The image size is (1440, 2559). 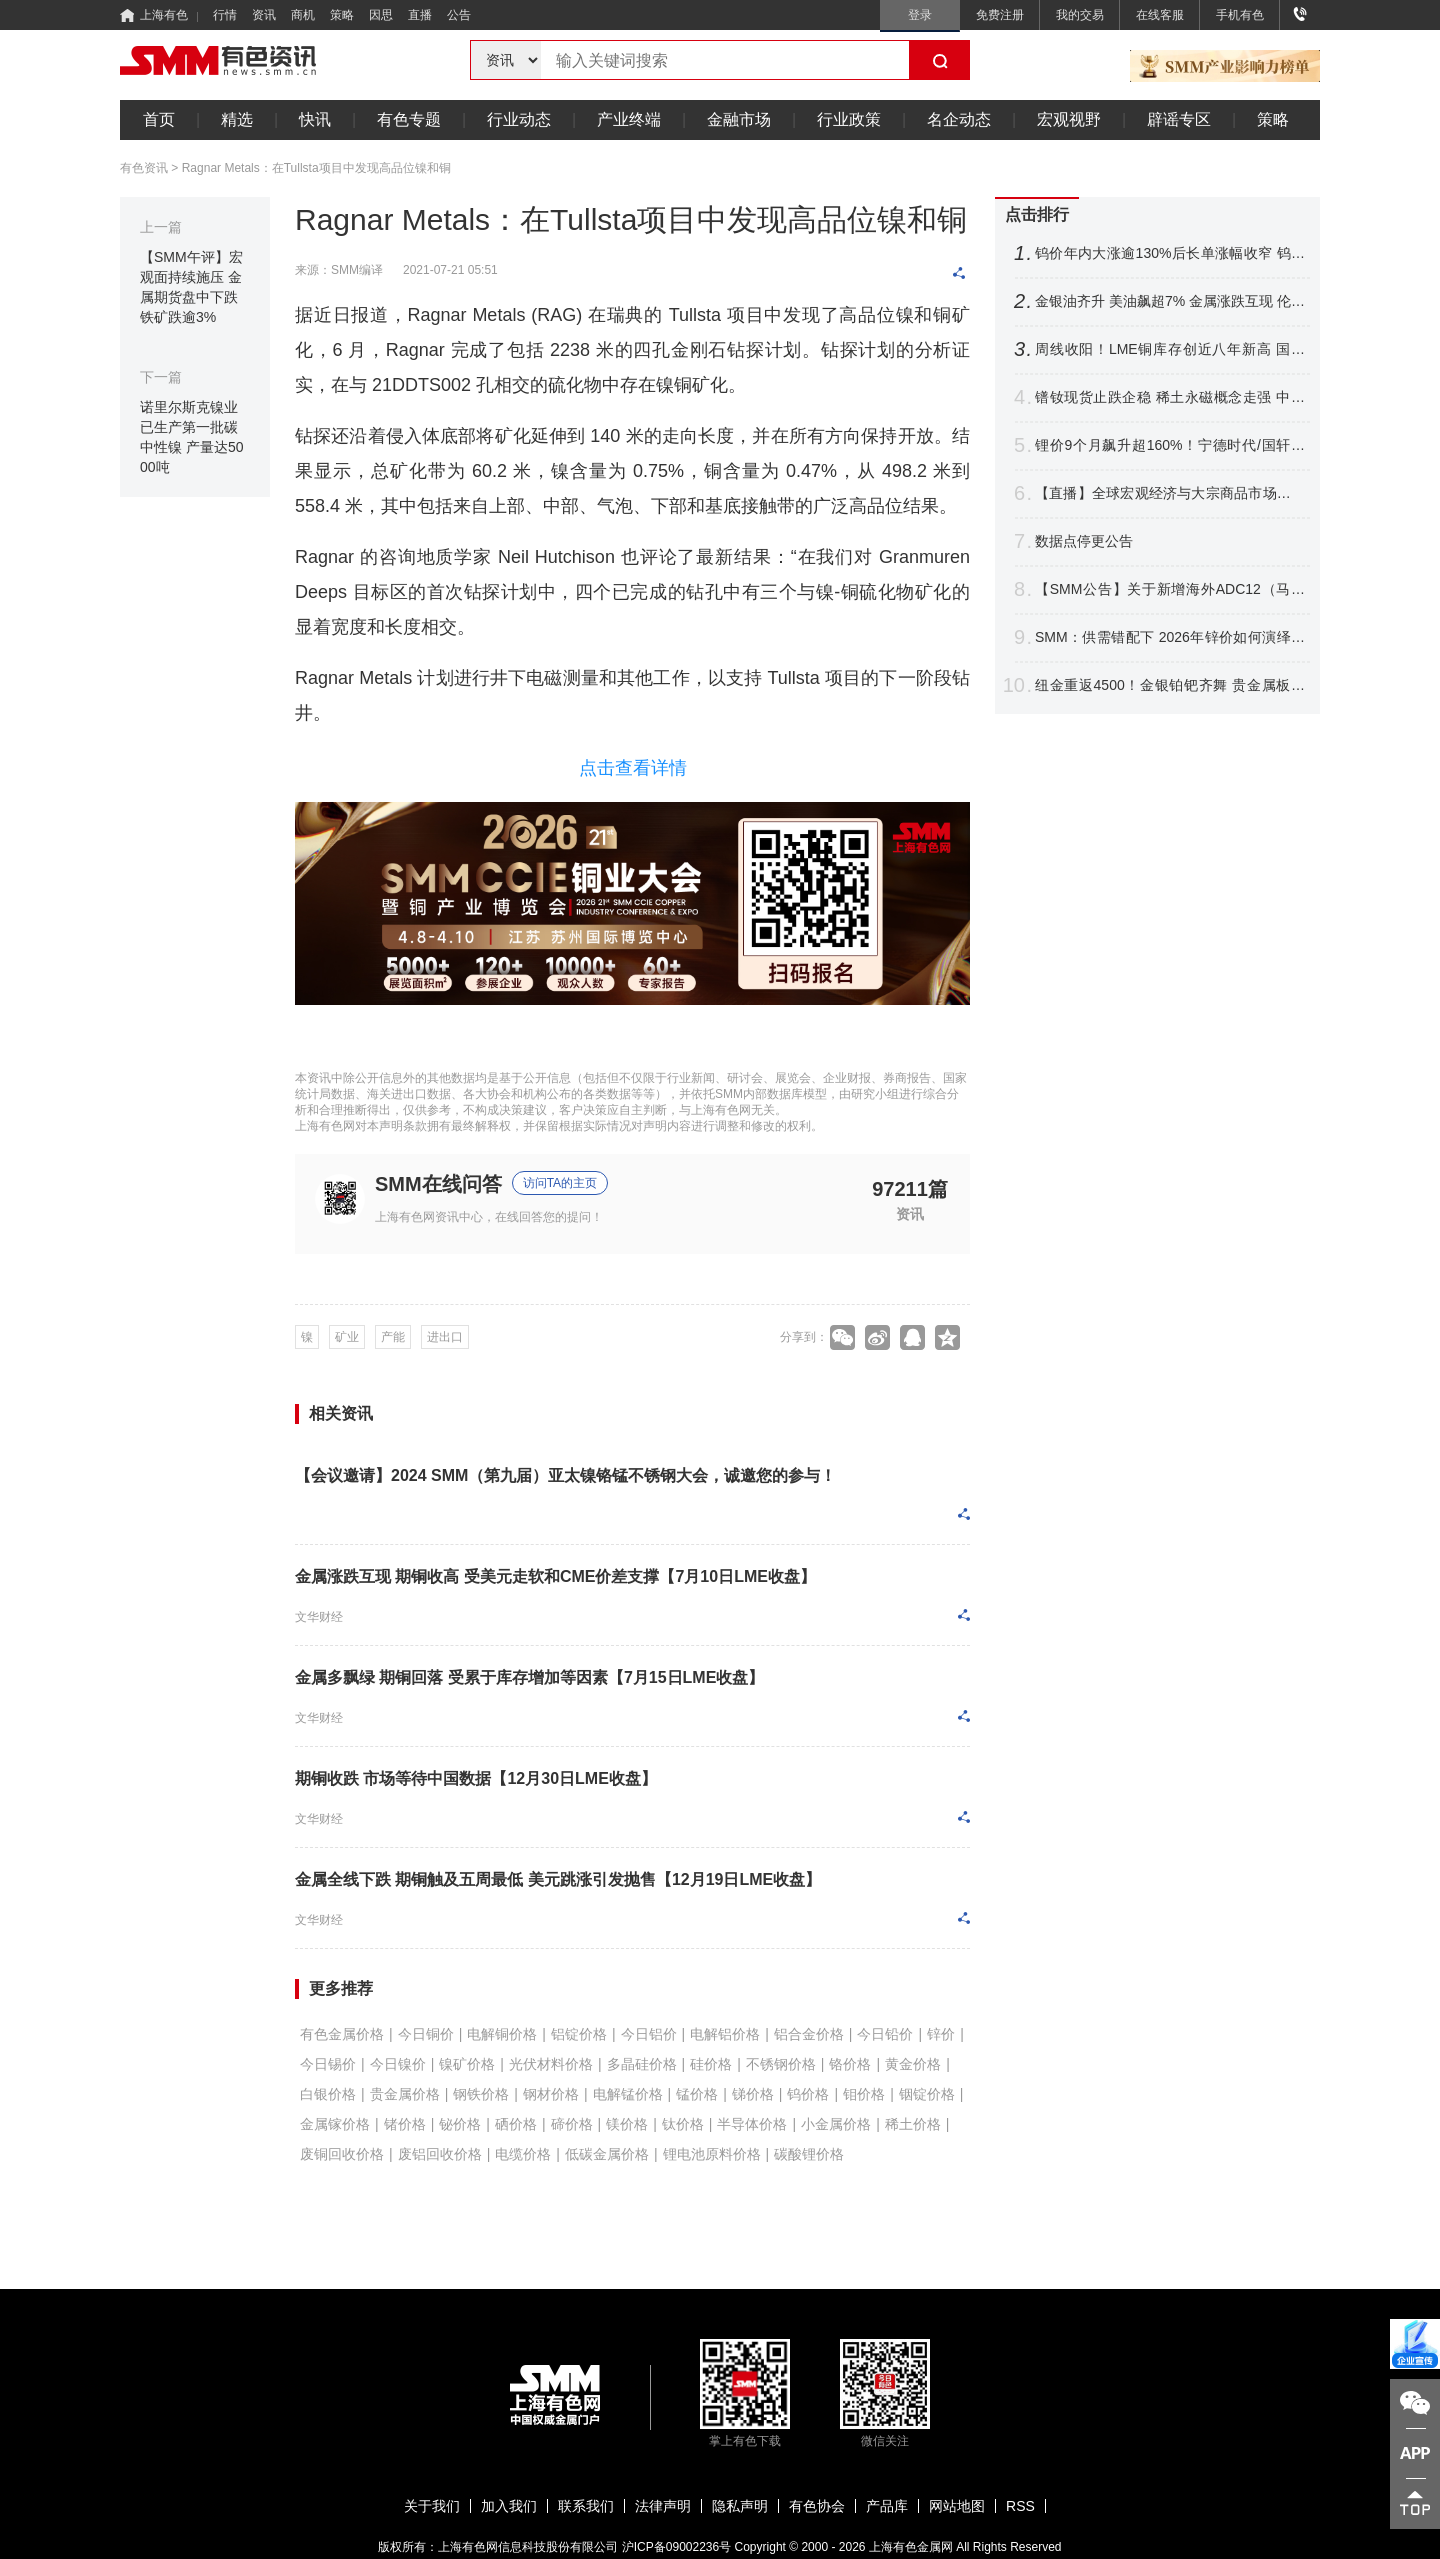 I want to click on 钢材价格, so click(x=551, y=2094).